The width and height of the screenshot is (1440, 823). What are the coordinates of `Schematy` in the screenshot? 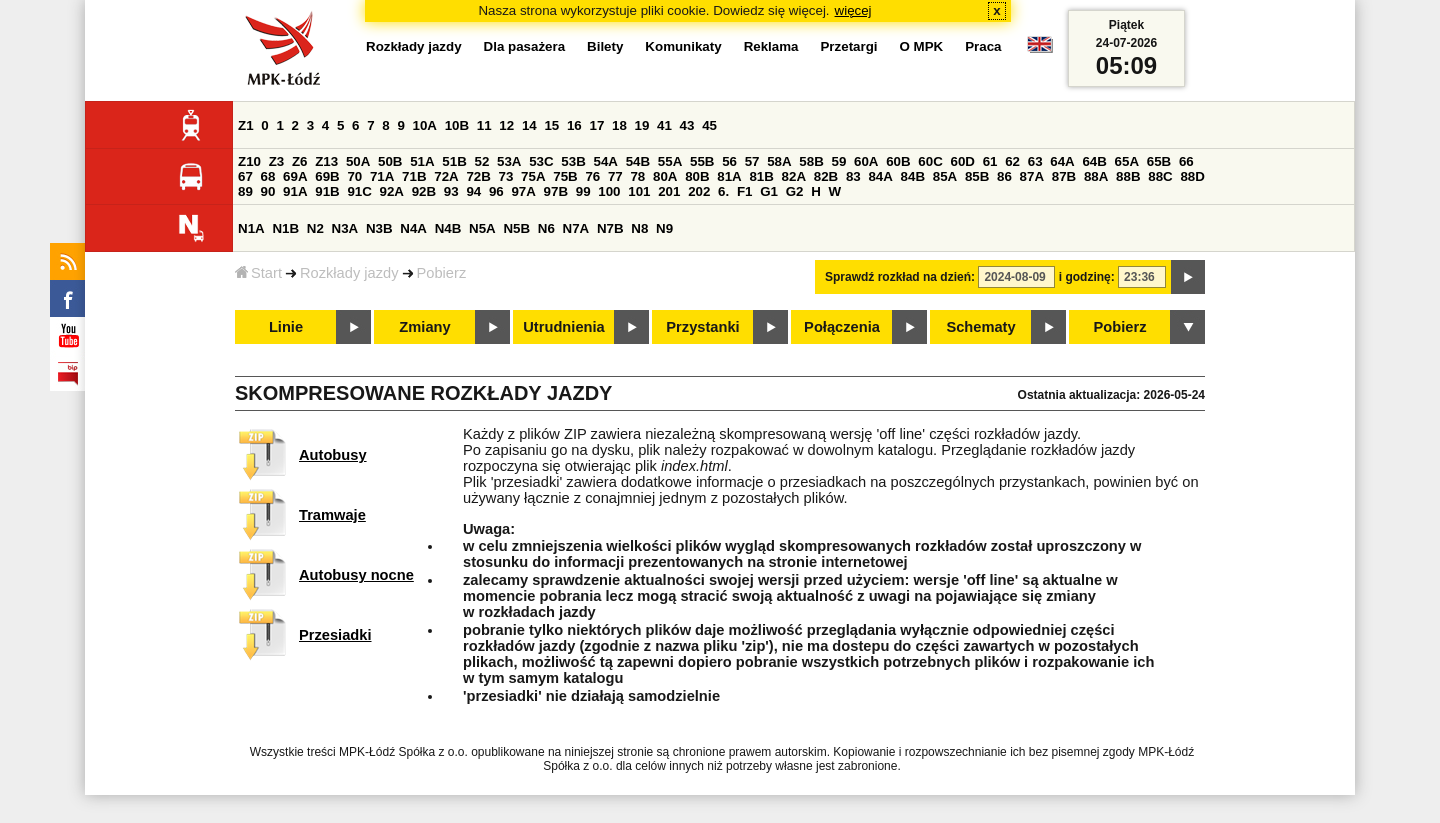 It's located at (980, 327).